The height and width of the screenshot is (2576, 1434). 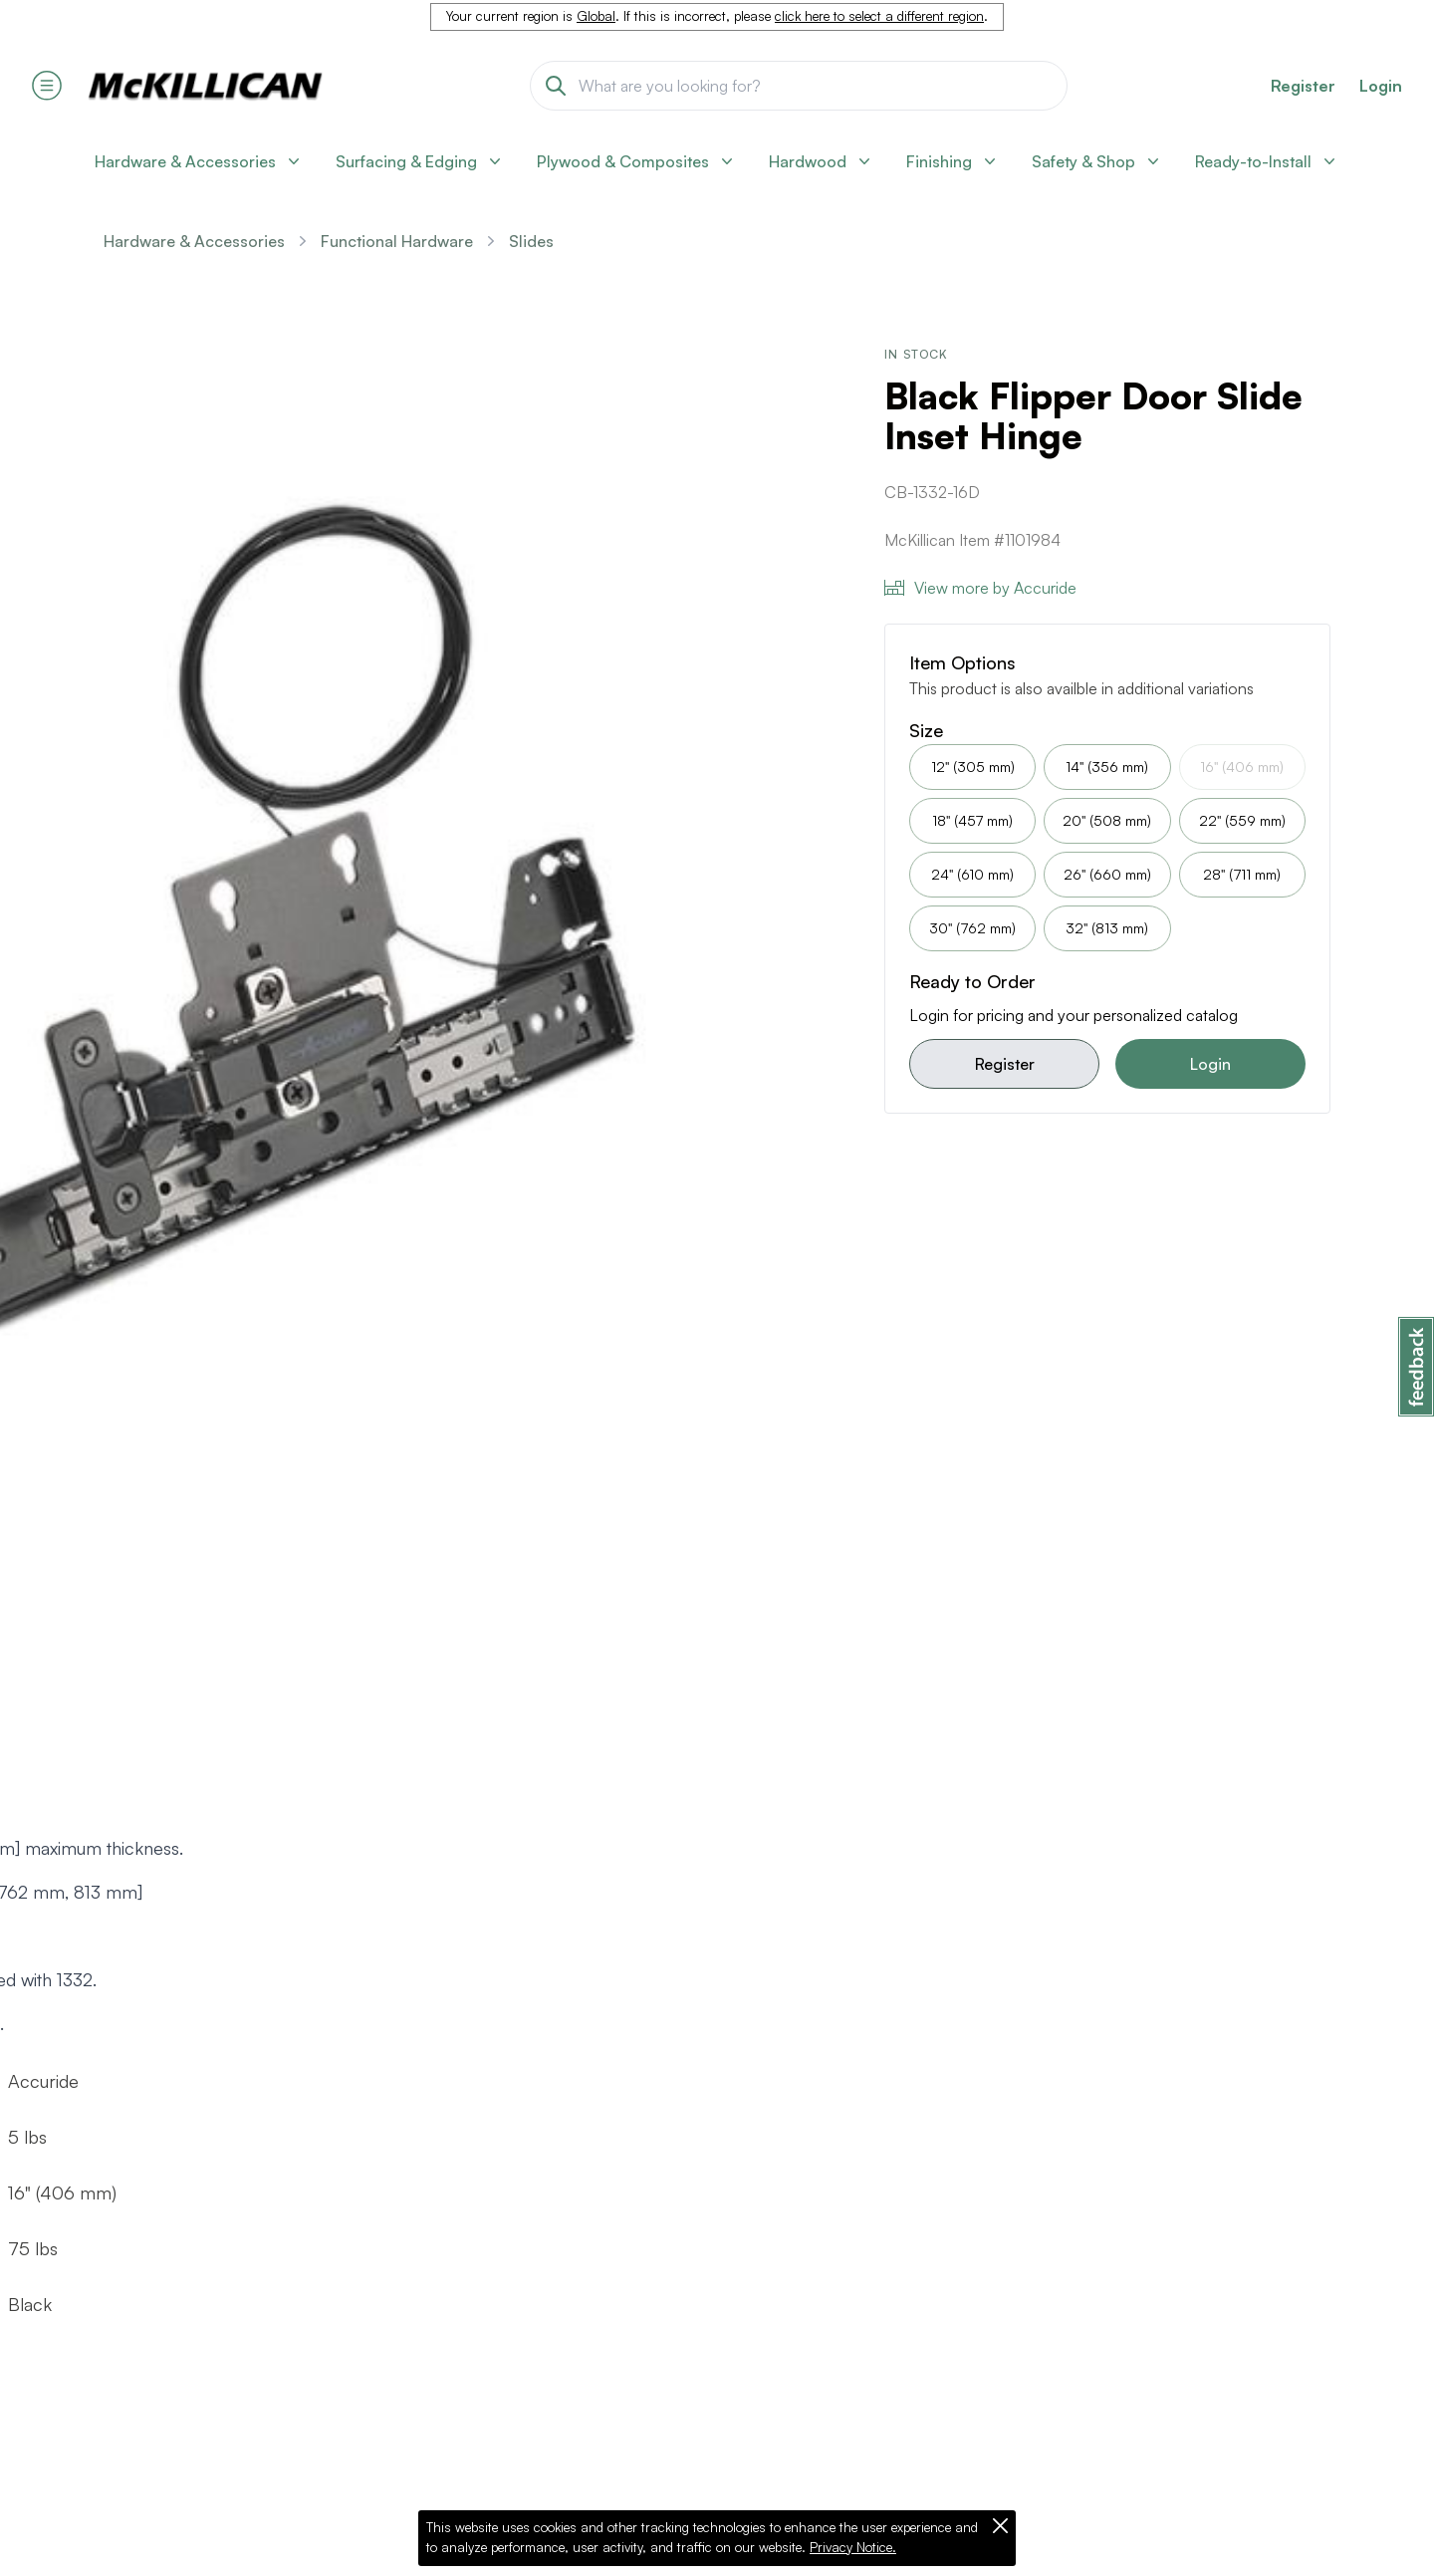 I want to click on 18" (457 mm), so click(x=972, y=820).